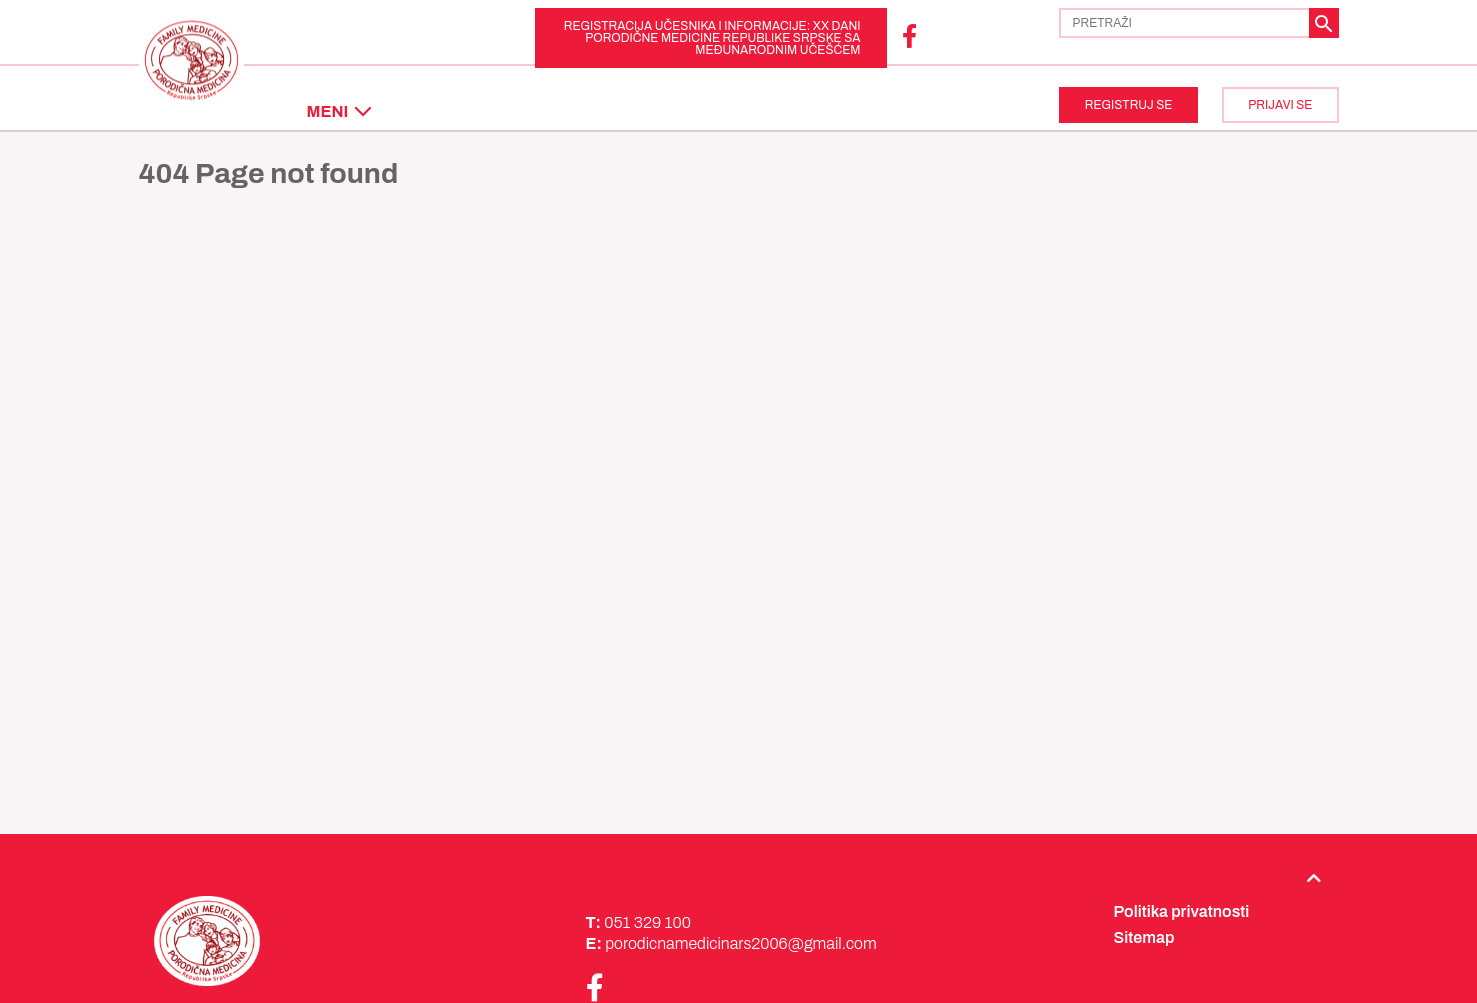 The height and width of the screenshot is (1003, 1477). Describe the element at coordinates (712, 38) in the screenshot. I see `REGISTRACIJA UČESNIKA i INFORMACIJE: XX Dani porodične medicine Republike Srpske sa međunarodnim učešćem` at that location.